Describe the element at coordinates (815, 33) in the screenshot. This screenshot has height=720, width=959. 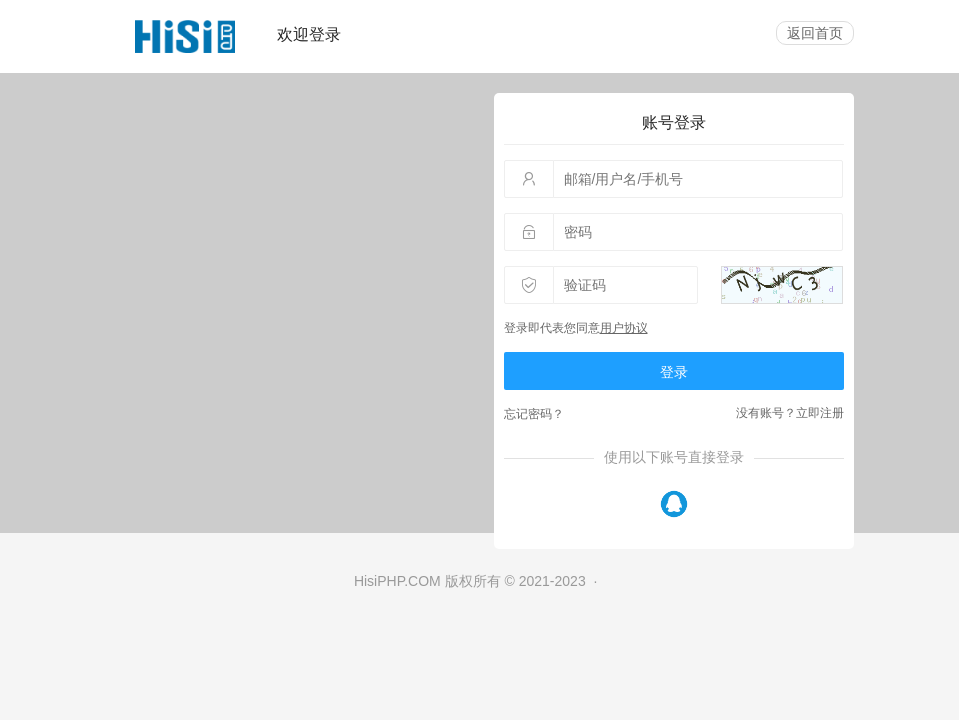
I see `返回首页` at that location.